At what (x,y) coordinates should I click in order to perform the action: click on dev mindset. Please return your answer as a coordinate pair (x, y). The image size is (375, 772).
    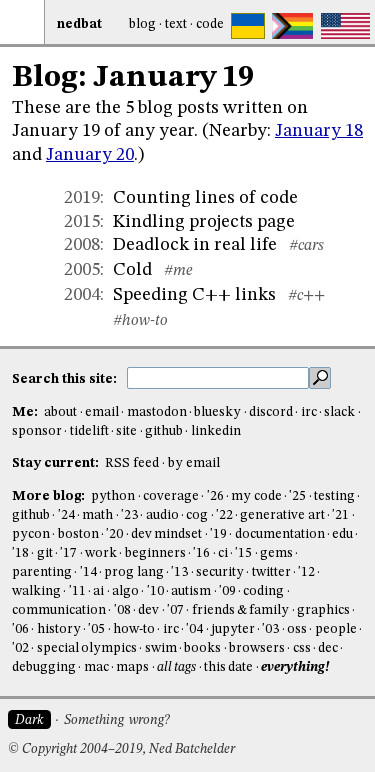
    Looking at the image, I should click on (166, 534).